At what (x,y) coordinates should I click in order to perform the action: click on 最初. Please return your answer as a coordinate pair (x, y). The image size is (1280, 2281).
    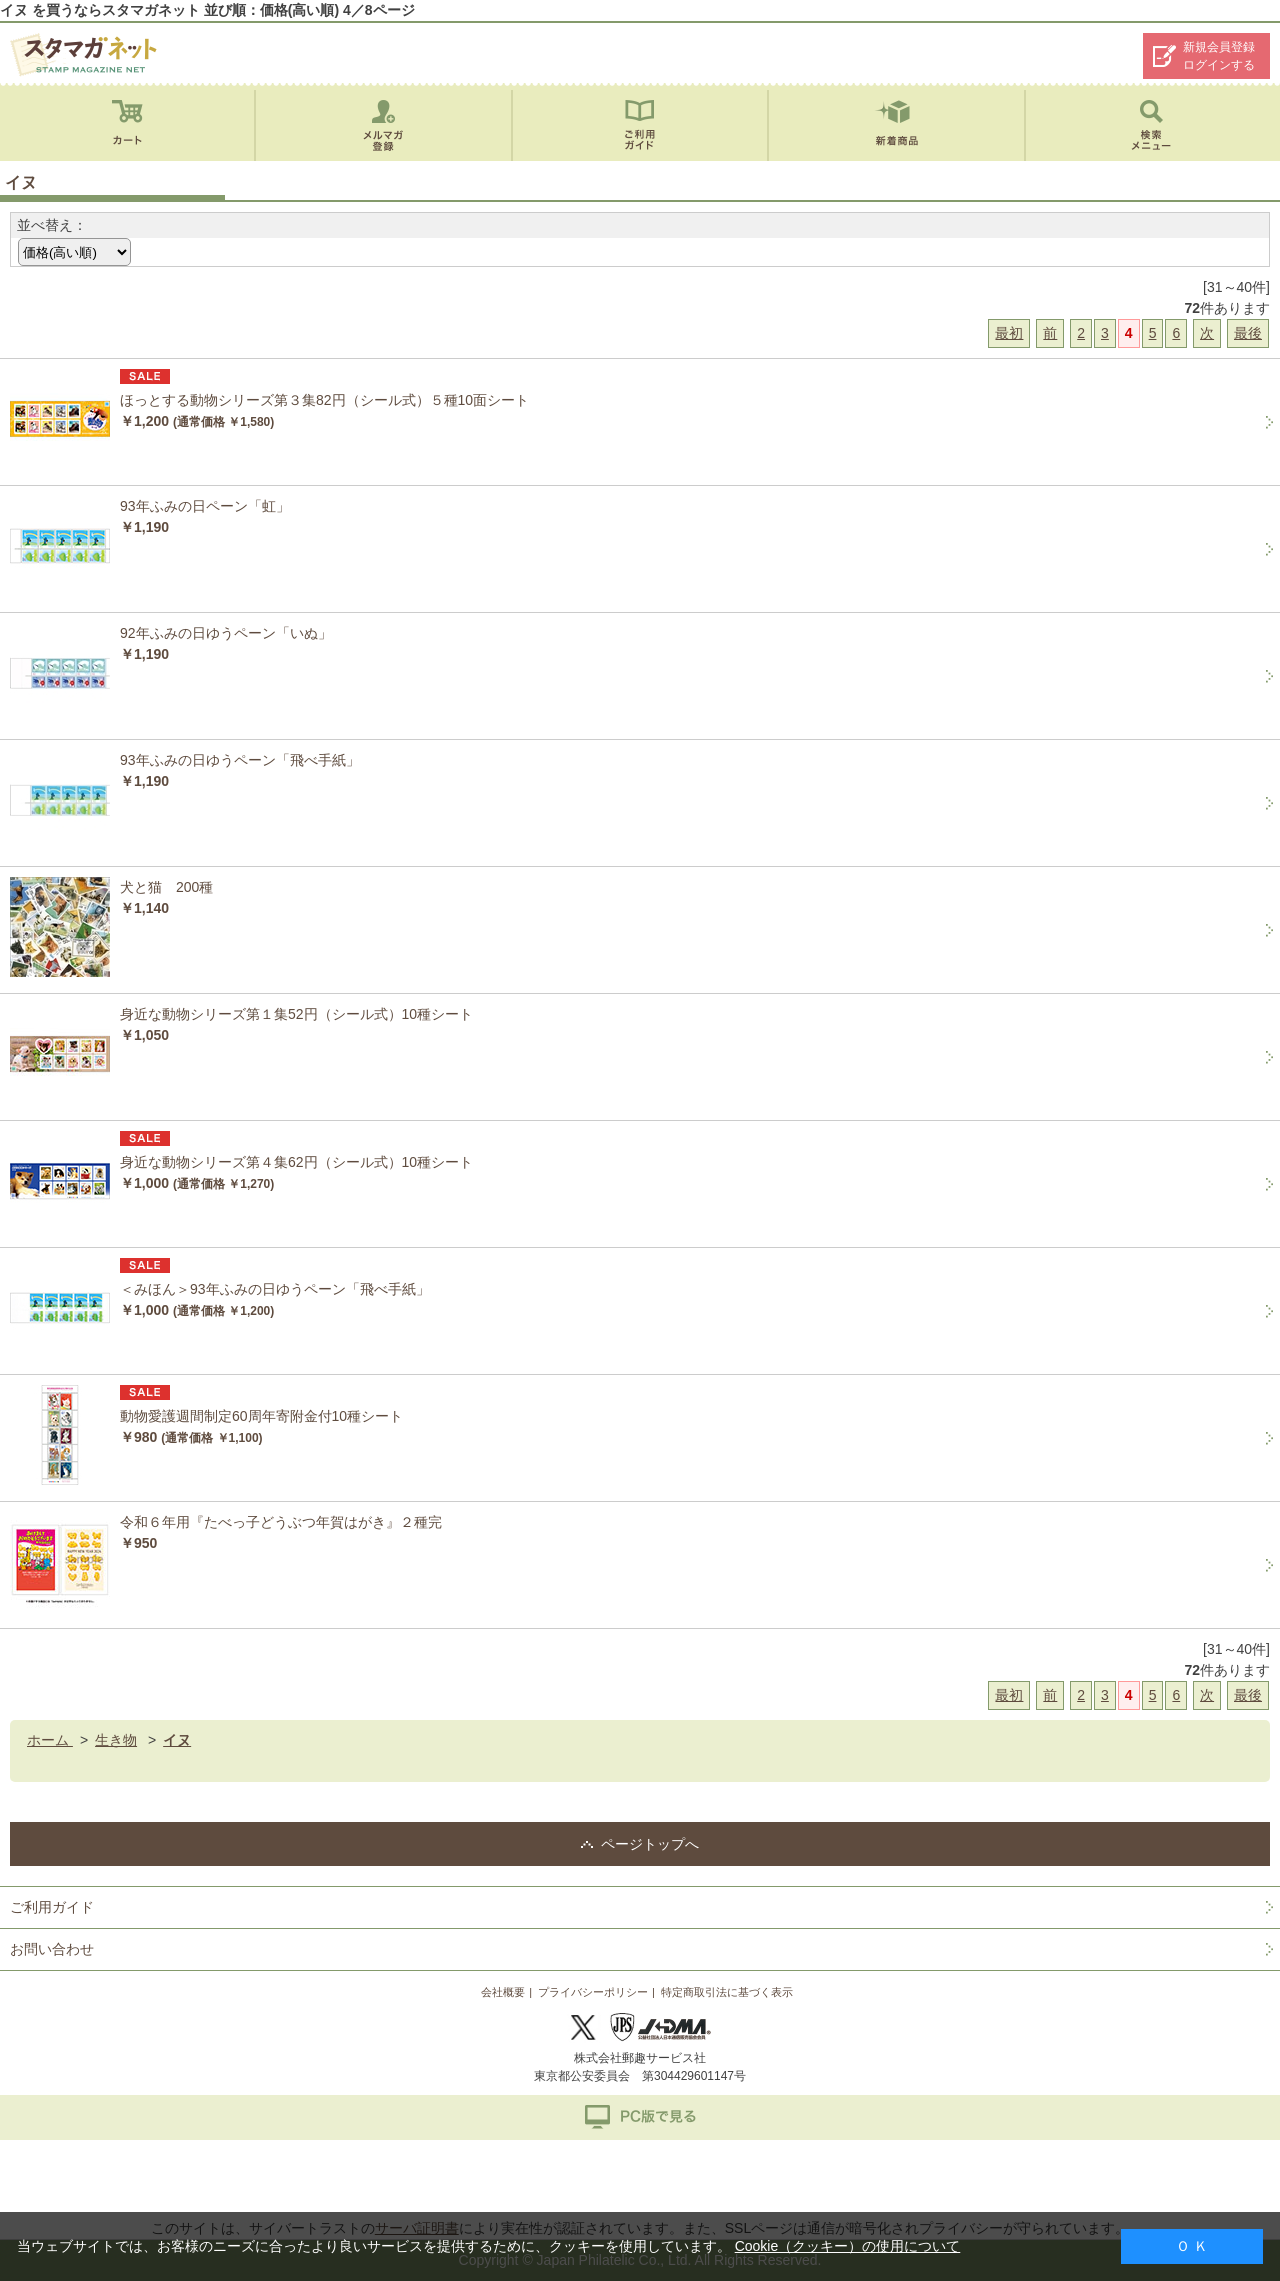
    Looking at the image, I should click on (1009, 333).